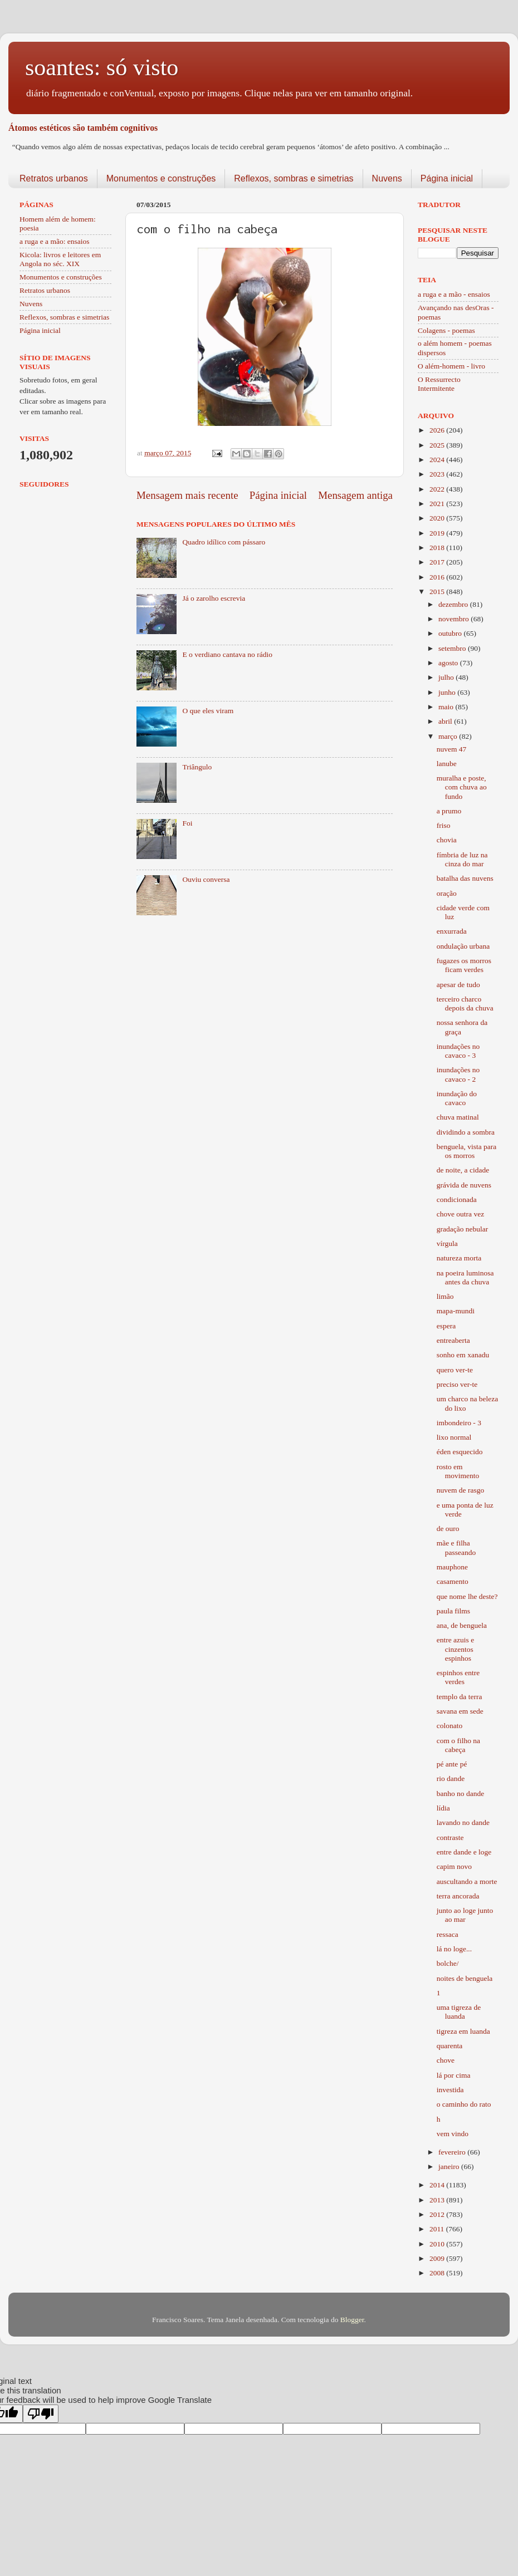  I want to click on Nuvens, so click(387, 178).